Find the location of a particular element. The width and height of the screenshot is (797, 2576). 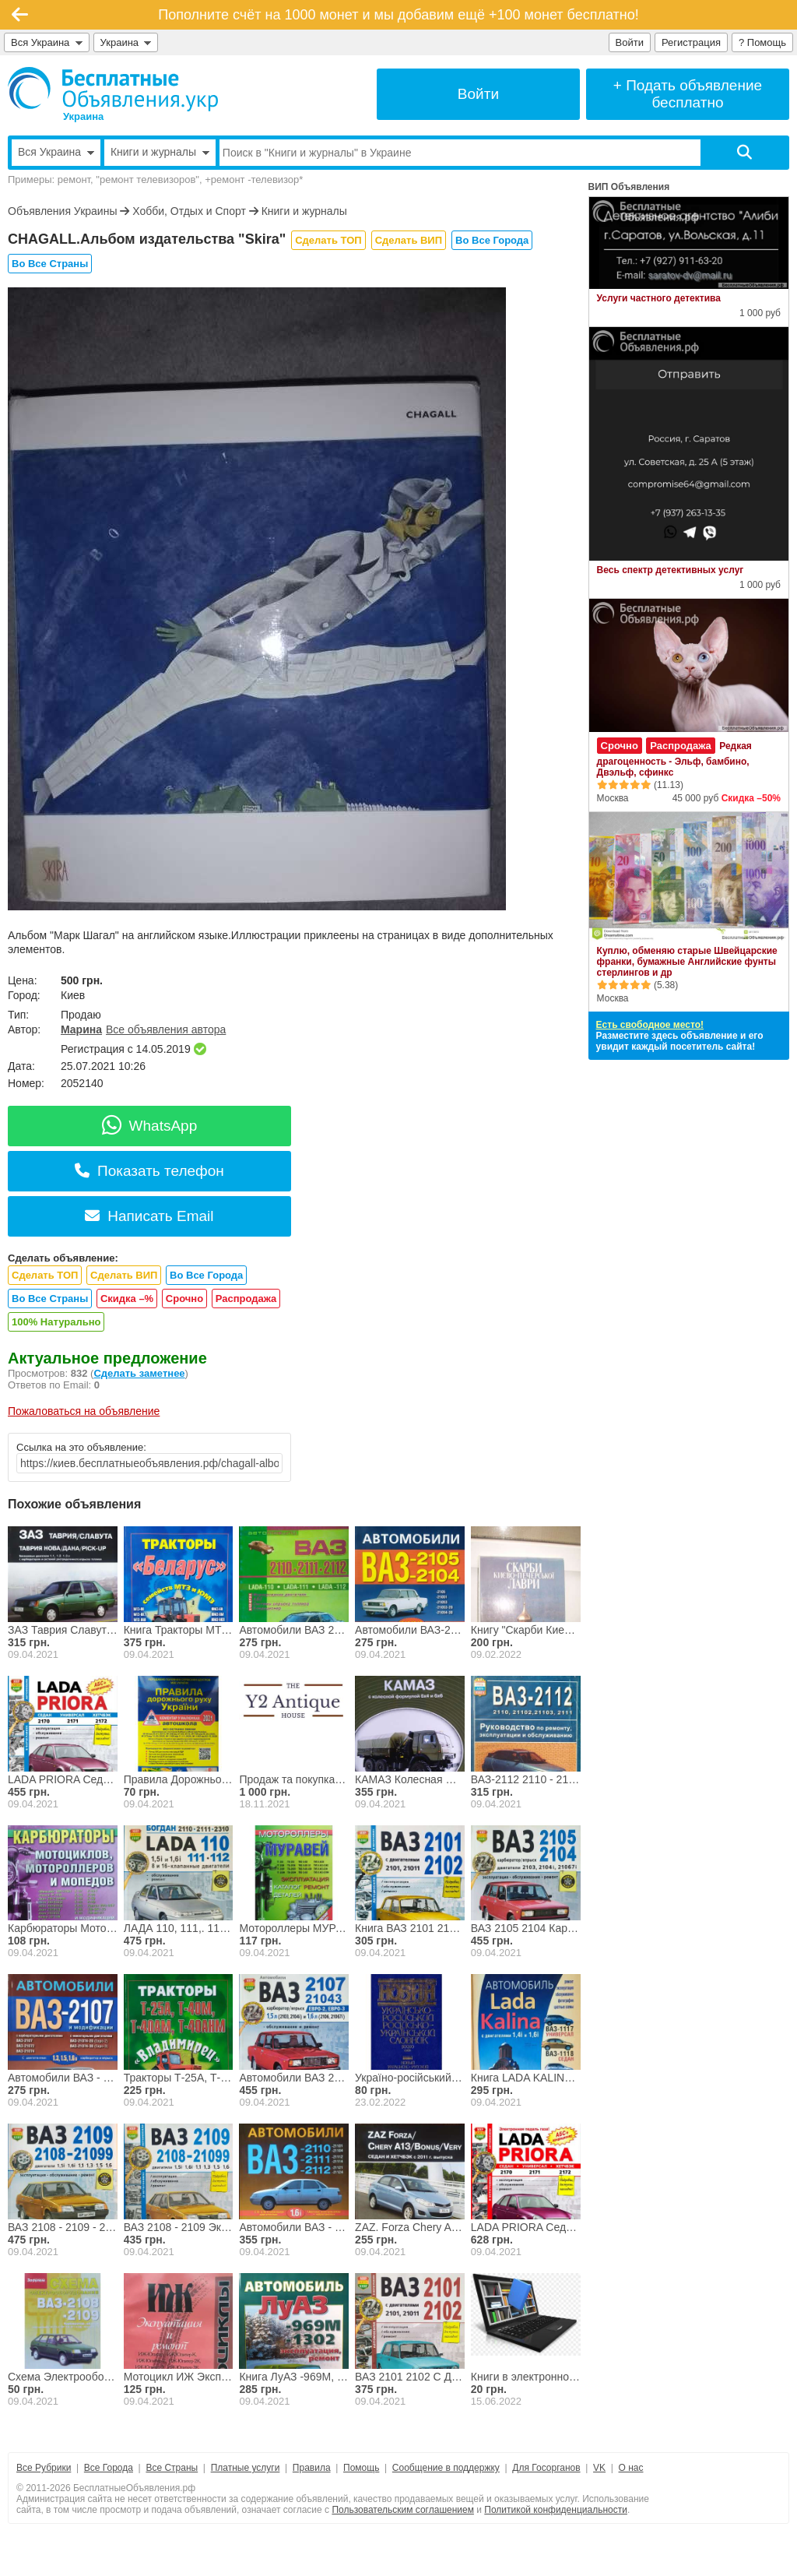

Редкая драгоценность - Эльф, бамбино, Двэльф, сфинкс is located at coordinates (674, 759).